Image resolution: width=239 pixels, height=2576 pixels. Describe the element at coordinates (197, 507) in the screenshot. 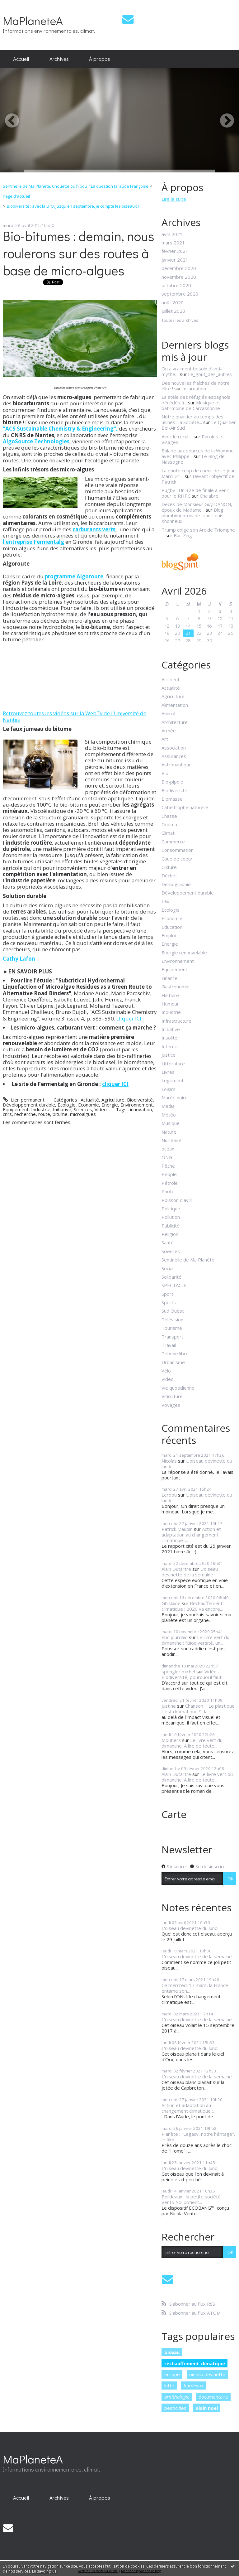

I see `Décès de Monsieur Guy DANON, époux de Madame...` at that location.